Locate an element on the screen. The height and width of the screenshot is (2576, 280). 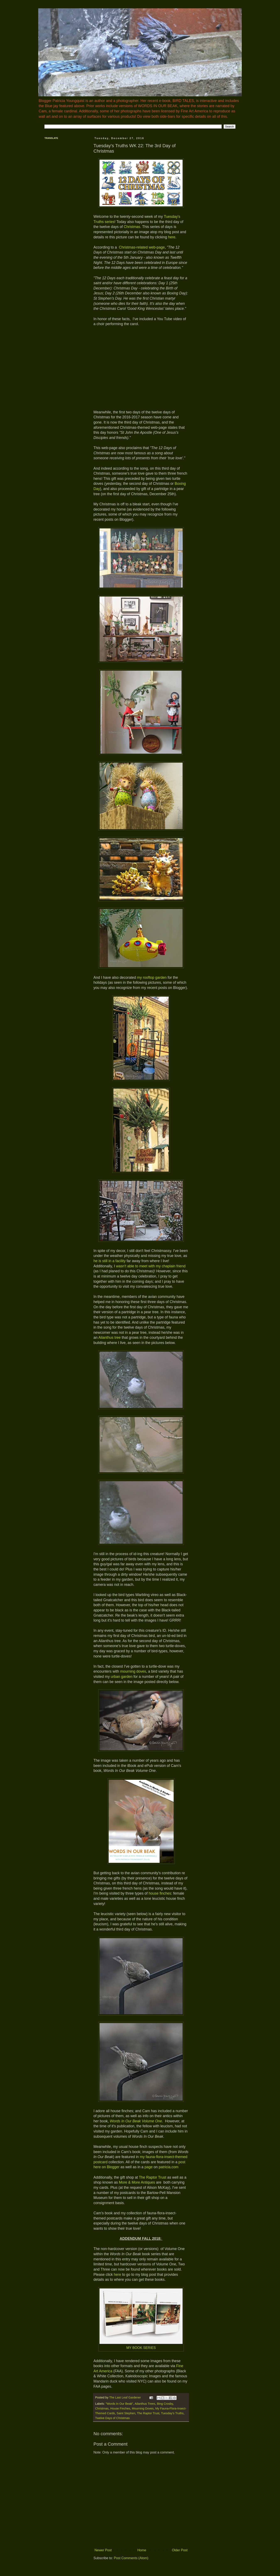
MY BOOK SERIES is located at coordinates (141, 2347).